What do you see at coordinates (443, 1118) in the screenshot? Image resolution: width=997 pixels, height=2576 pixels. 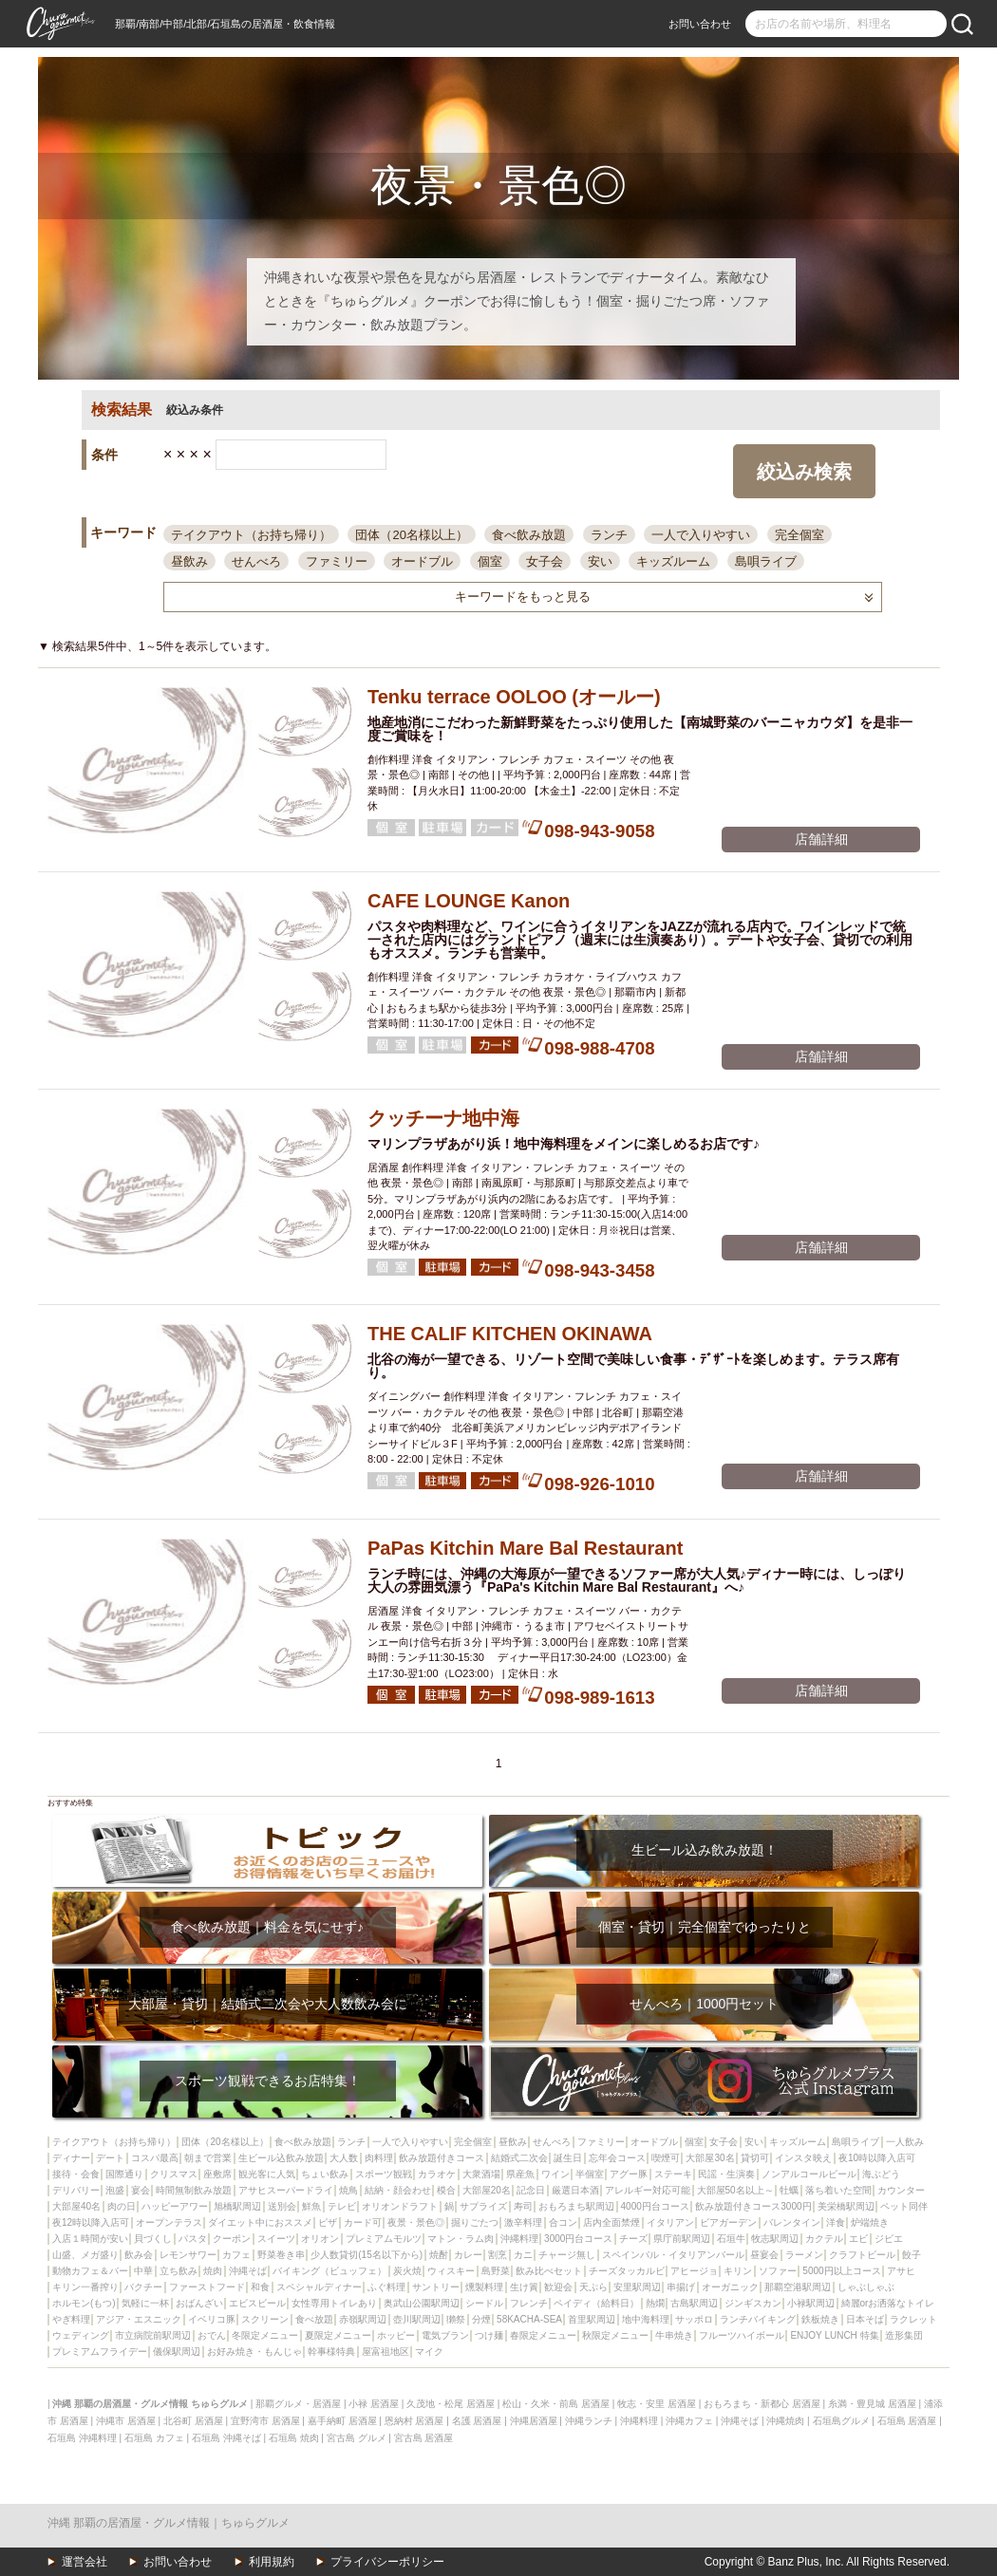 I see `クッチーナ地中海` at bounding box center [443, 1118].